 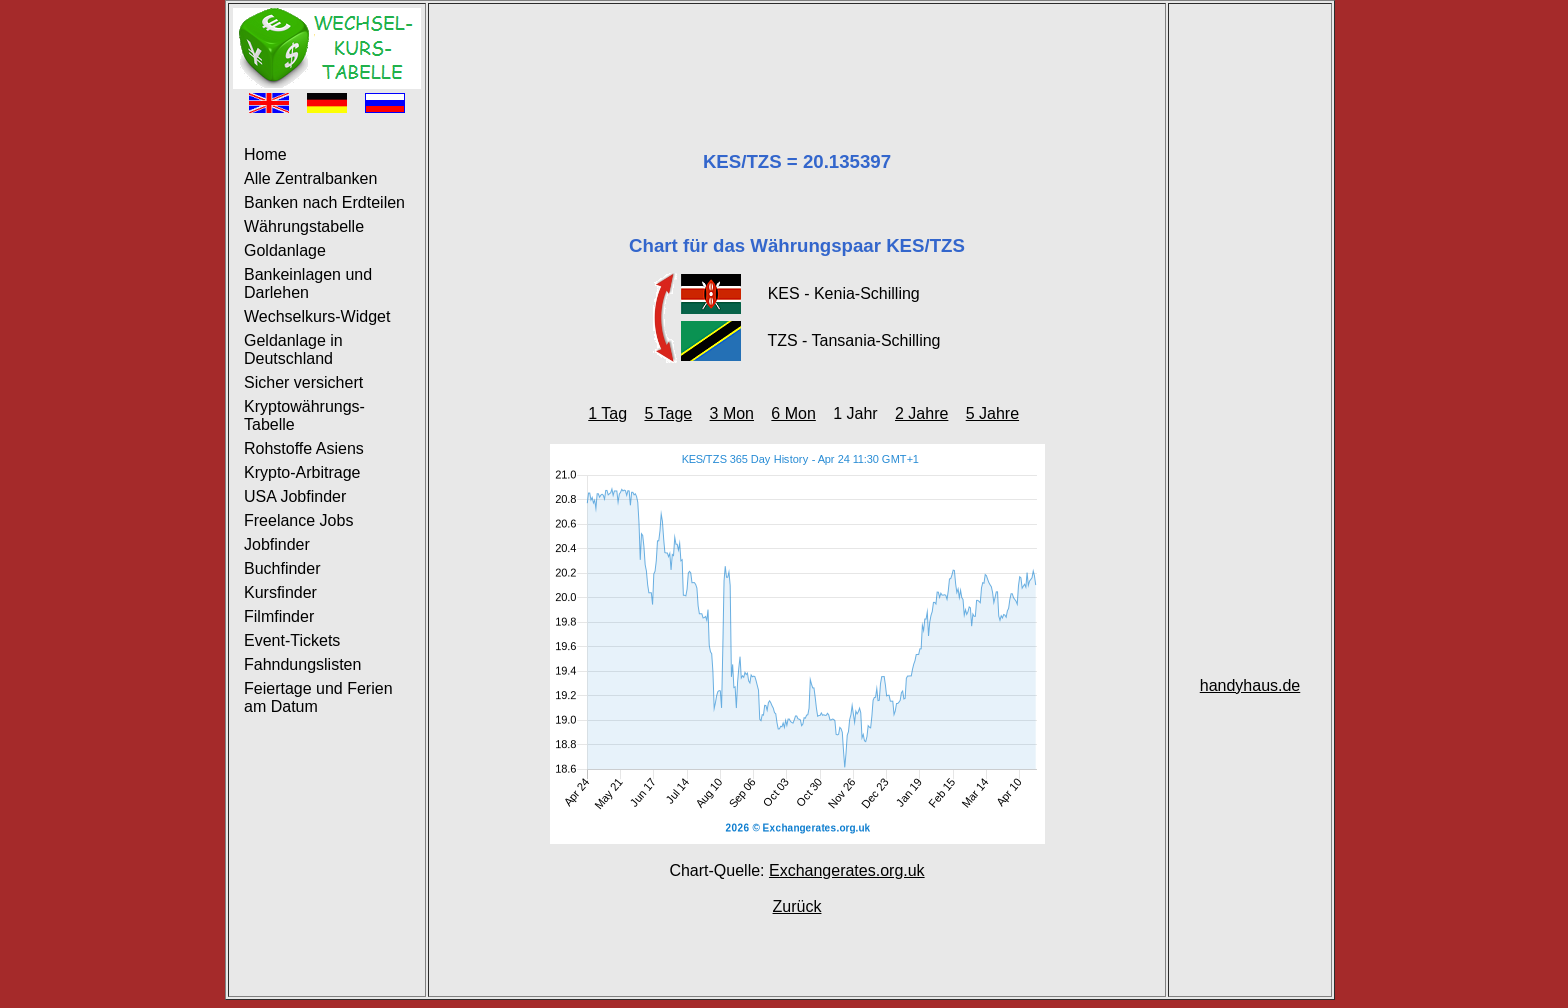 I want to click on Wechselkurs-Widget, so click(x=317, y=316).